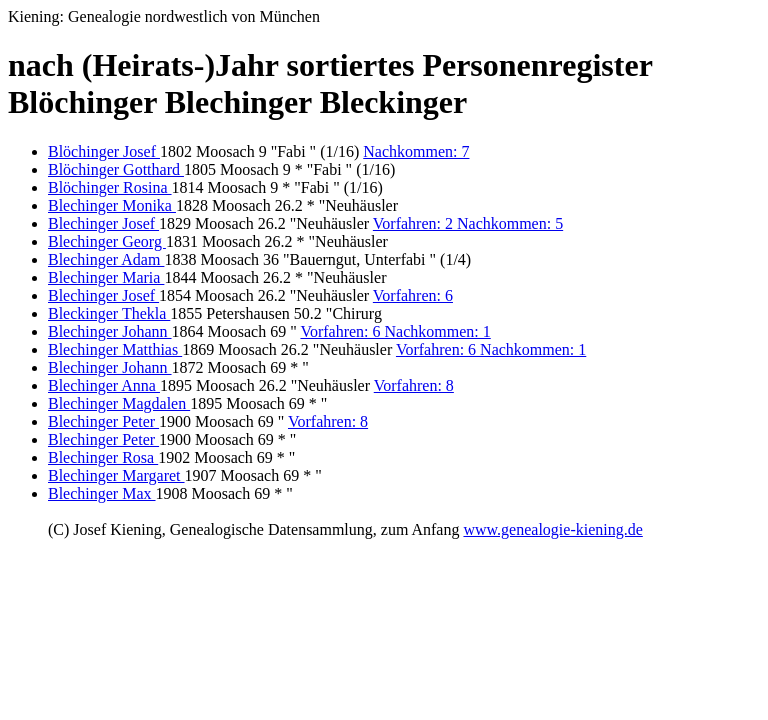  What do you see at coordinates (552, 529) in the screenshot?
I see `www.genealogie-kiening.de` at bounding box center [552, 529].